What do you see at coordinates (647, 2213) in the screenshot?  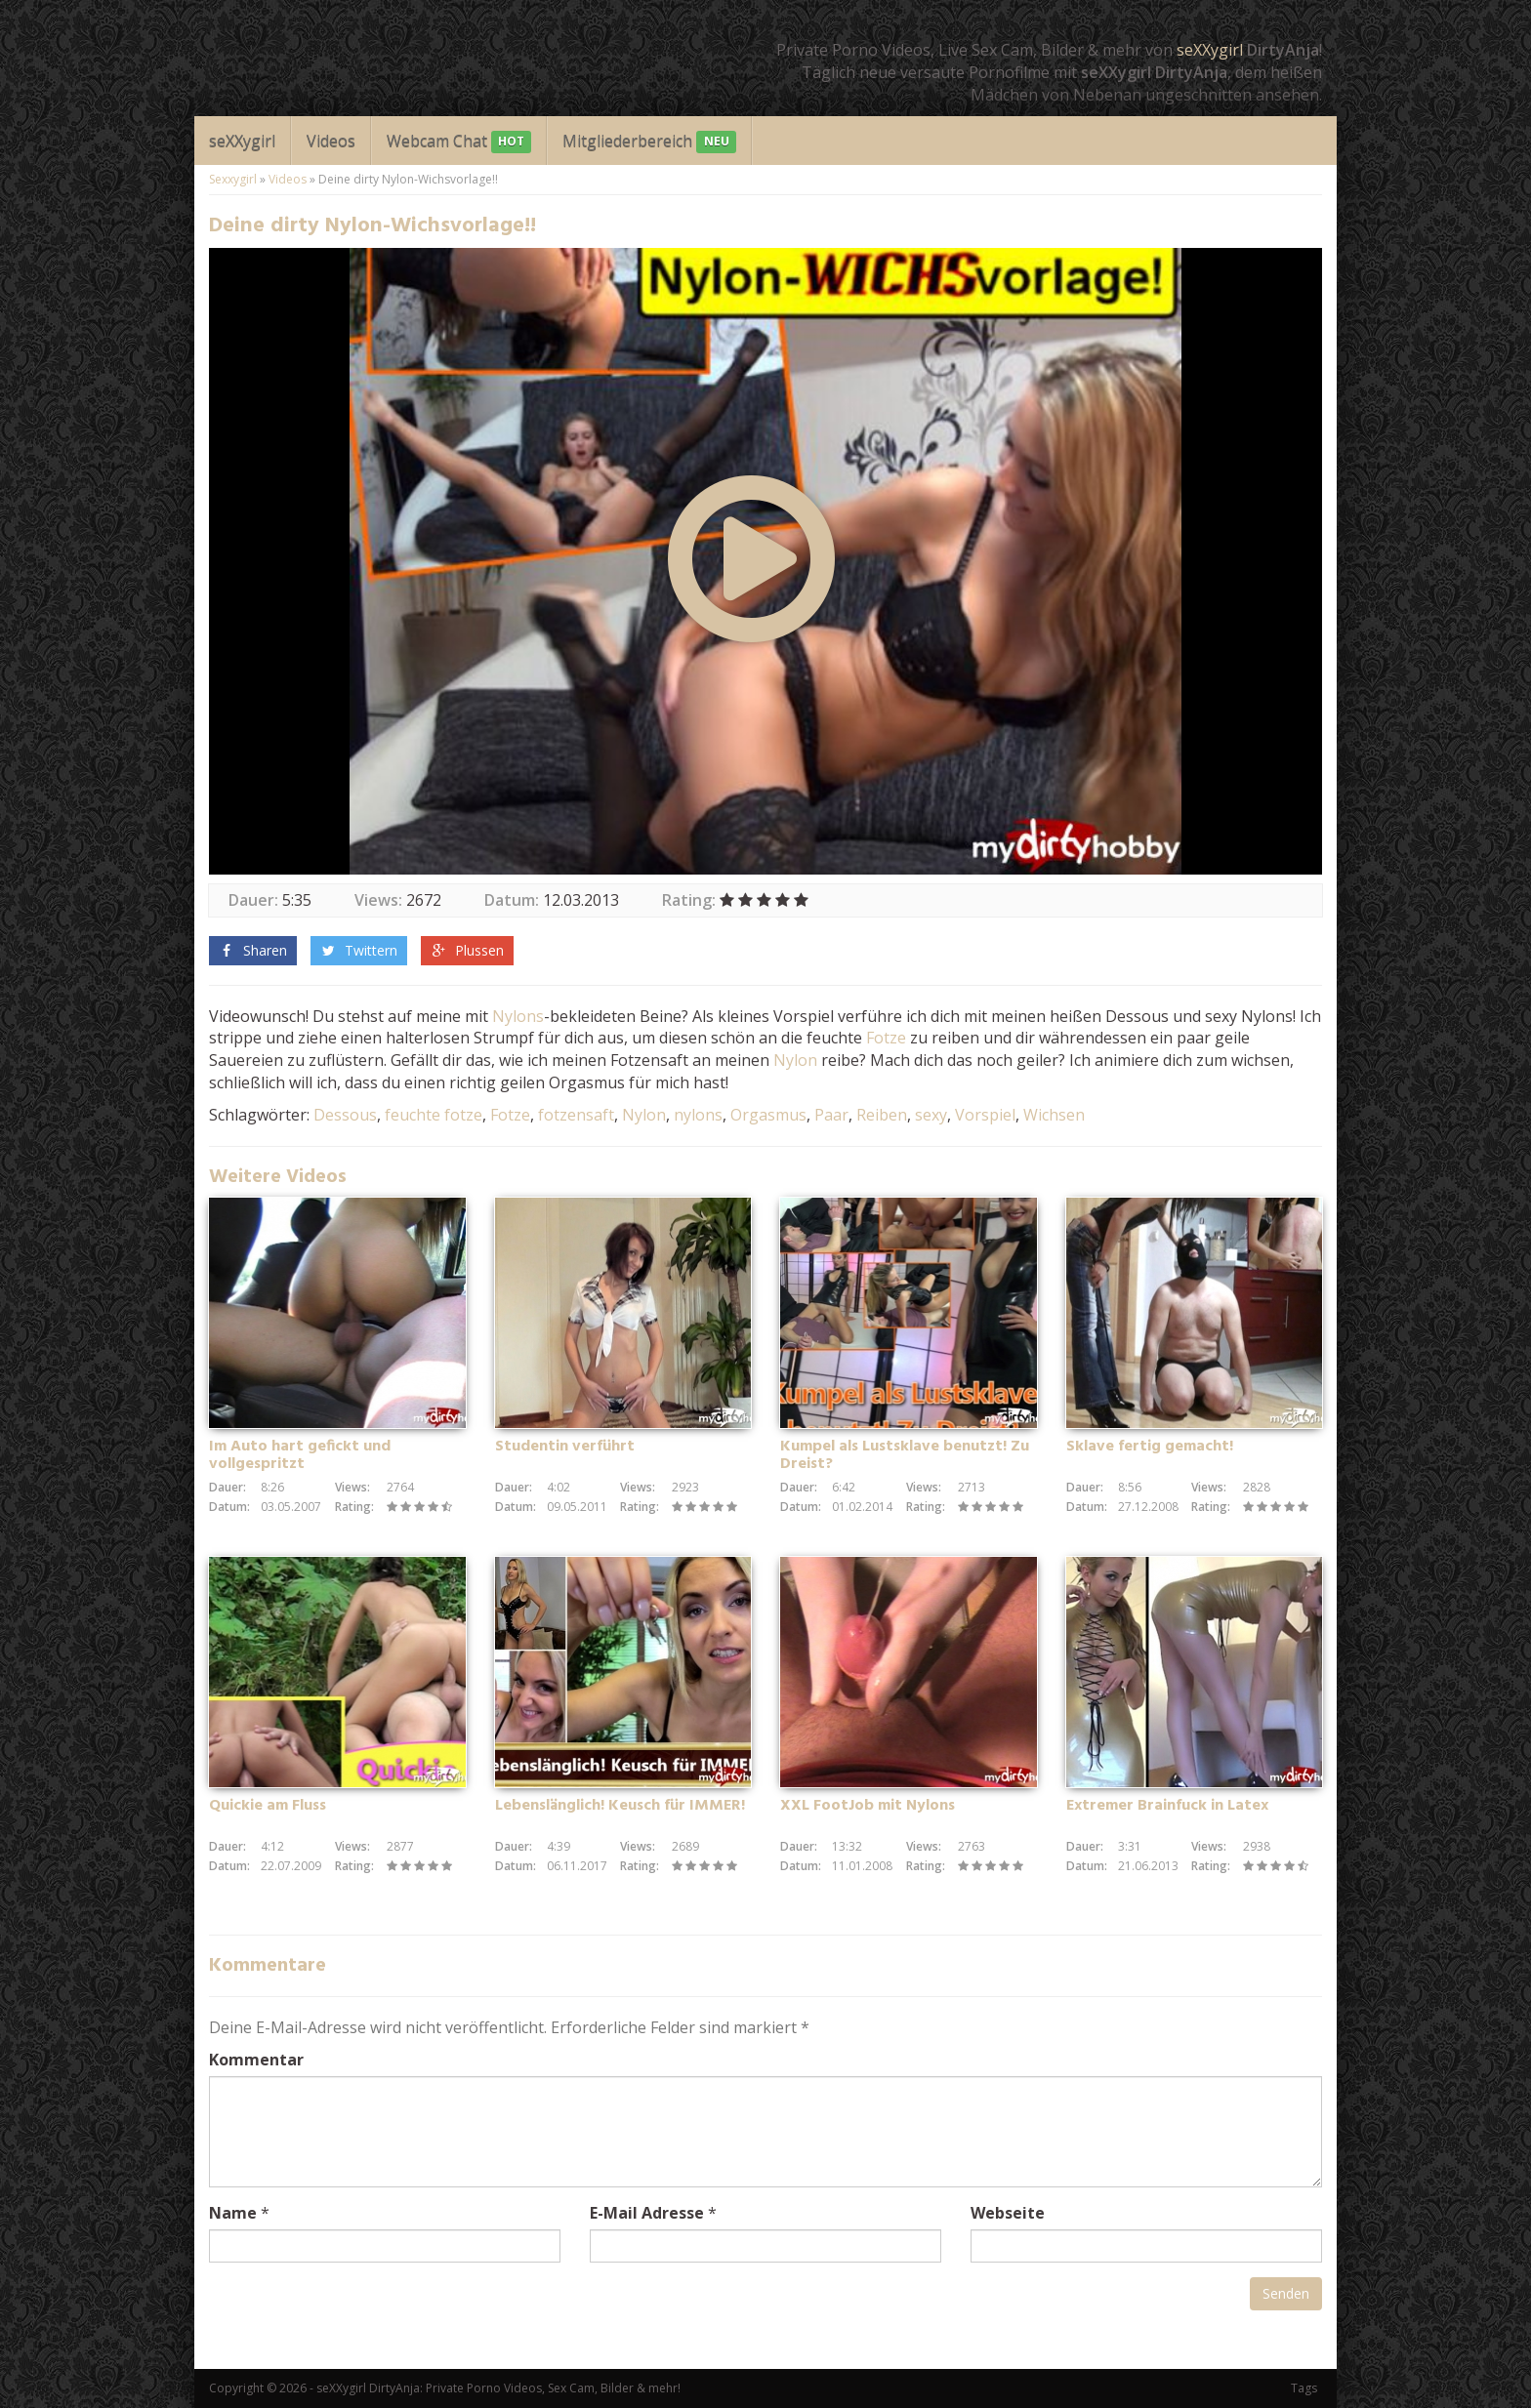 I see `E-Mail Adresse` at bounding box center [647, 2213].